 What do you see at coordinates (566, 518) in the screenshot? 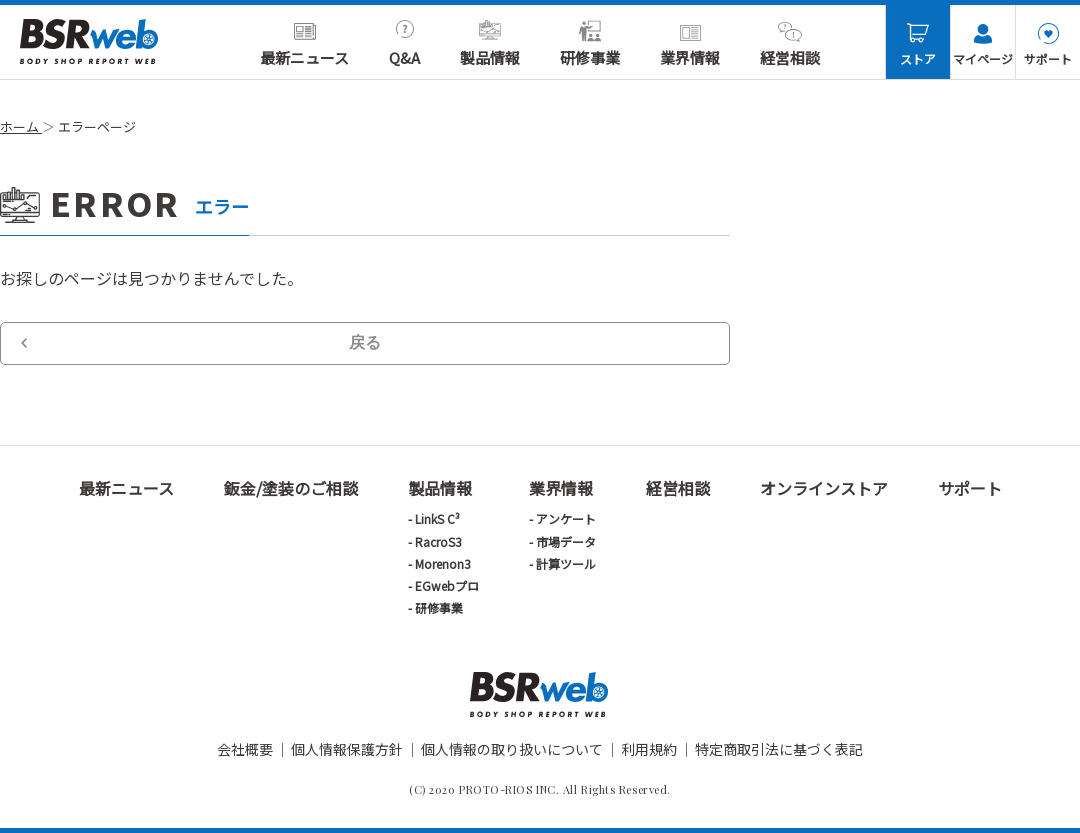
I see `アンケート` at bounding box center [566, 518].